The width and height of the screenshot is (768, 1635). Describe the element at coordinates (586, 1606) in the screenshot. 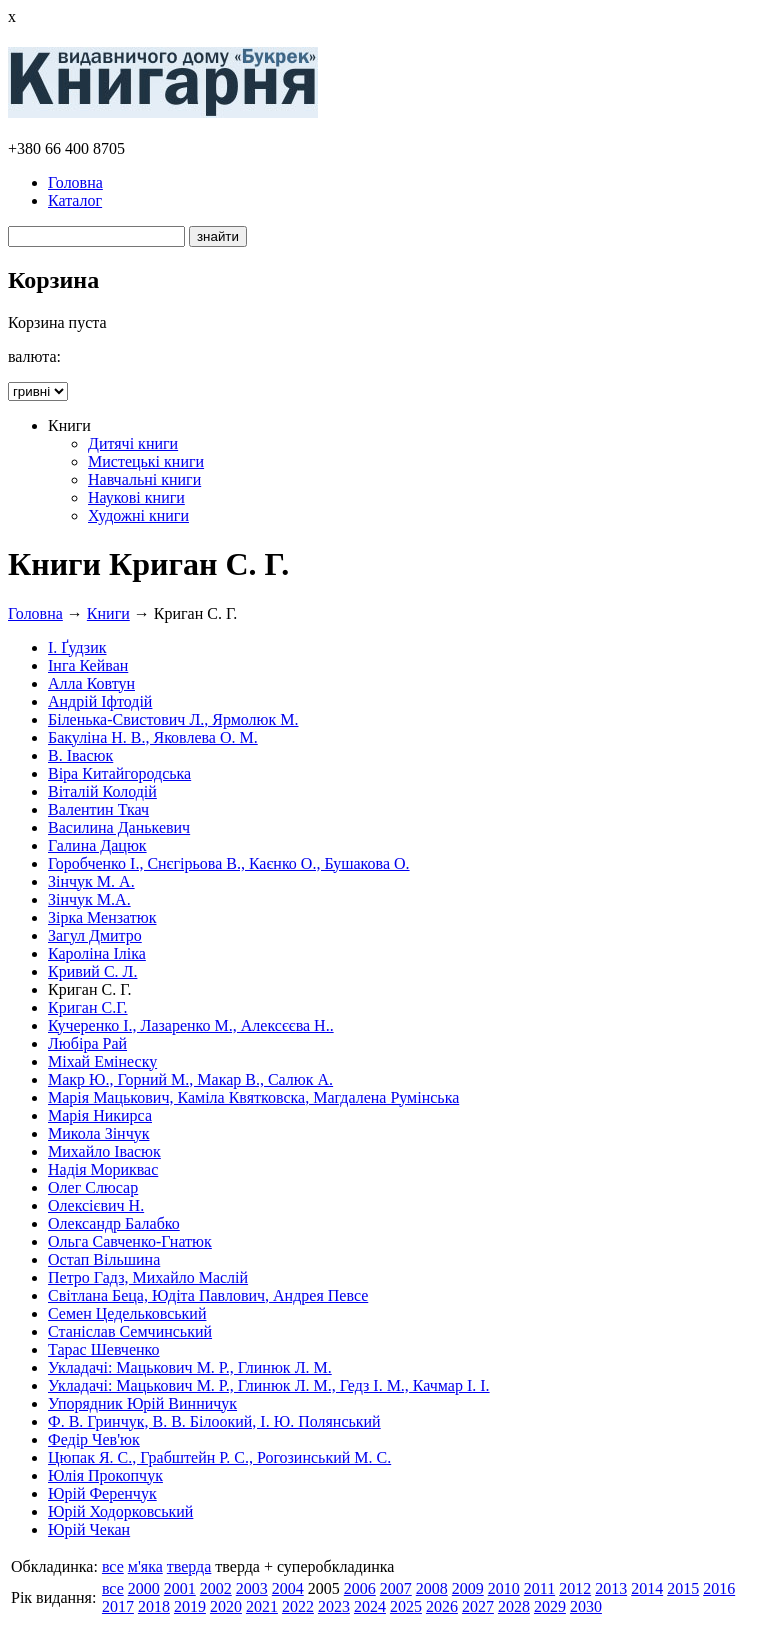

I see `2030` at that location.